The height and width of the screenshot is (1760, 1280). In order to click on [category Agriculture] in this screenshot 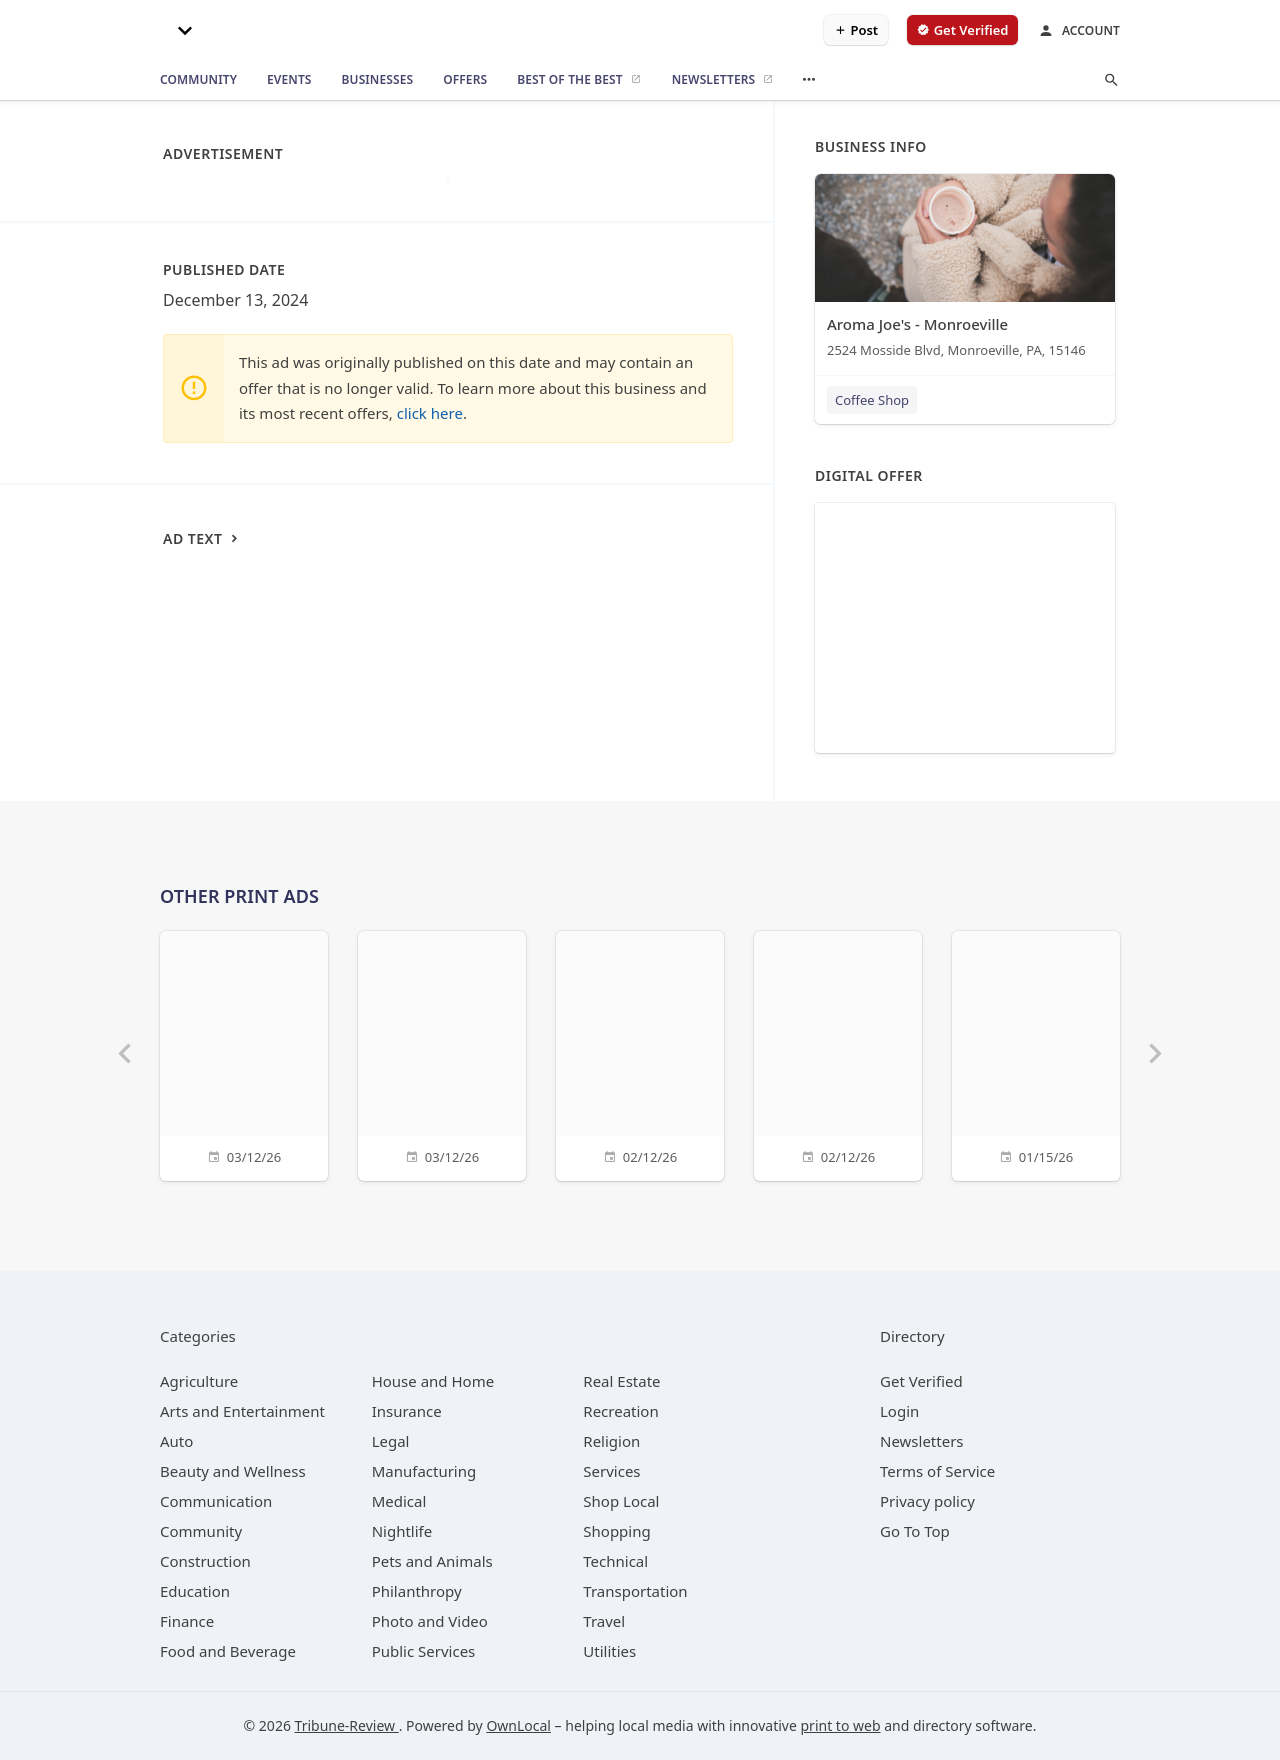, I will do `click(199, 1381)`.